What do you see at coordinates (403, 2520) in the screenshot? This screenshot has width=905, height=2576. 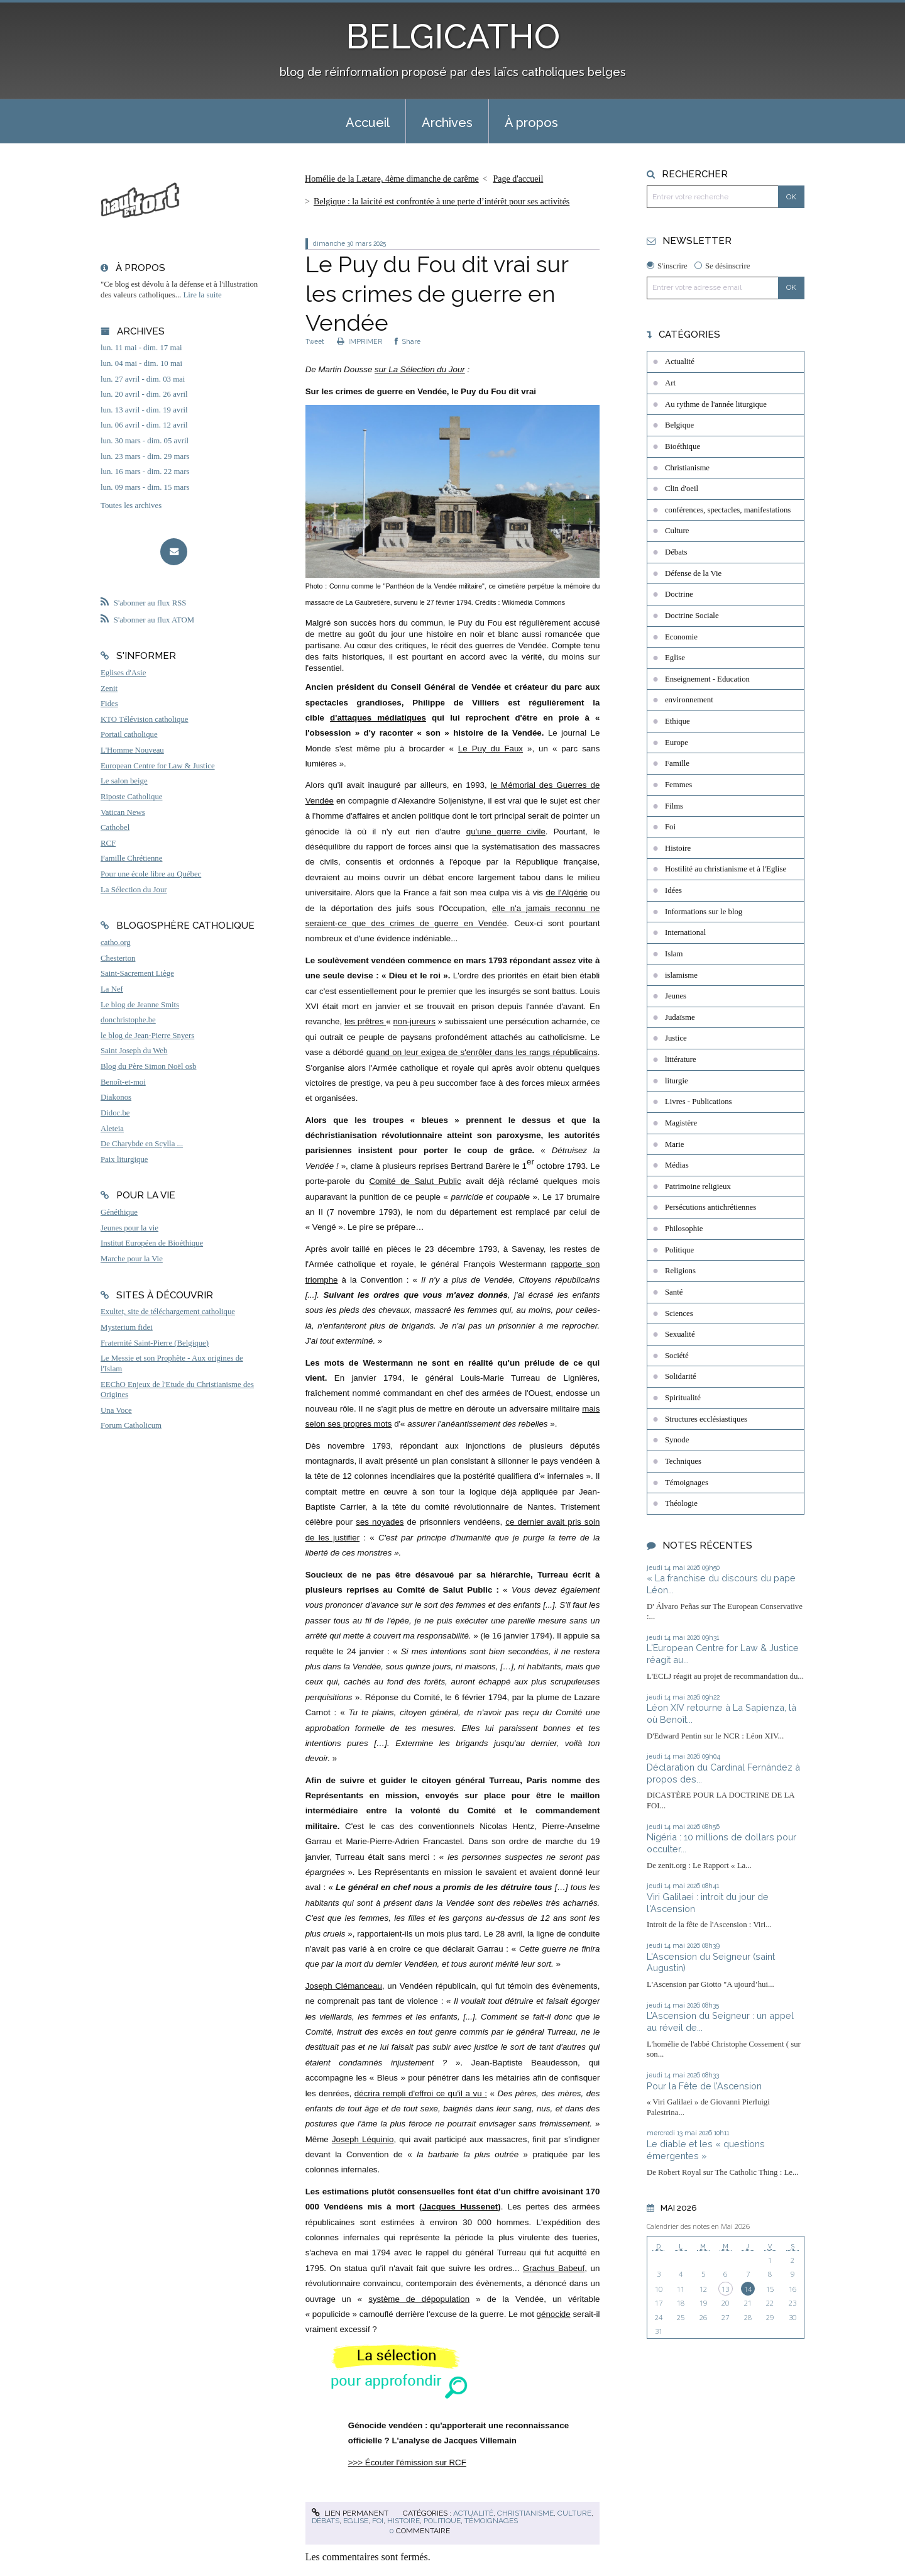 I see `Histoire` at bounding box center [403, 2520].